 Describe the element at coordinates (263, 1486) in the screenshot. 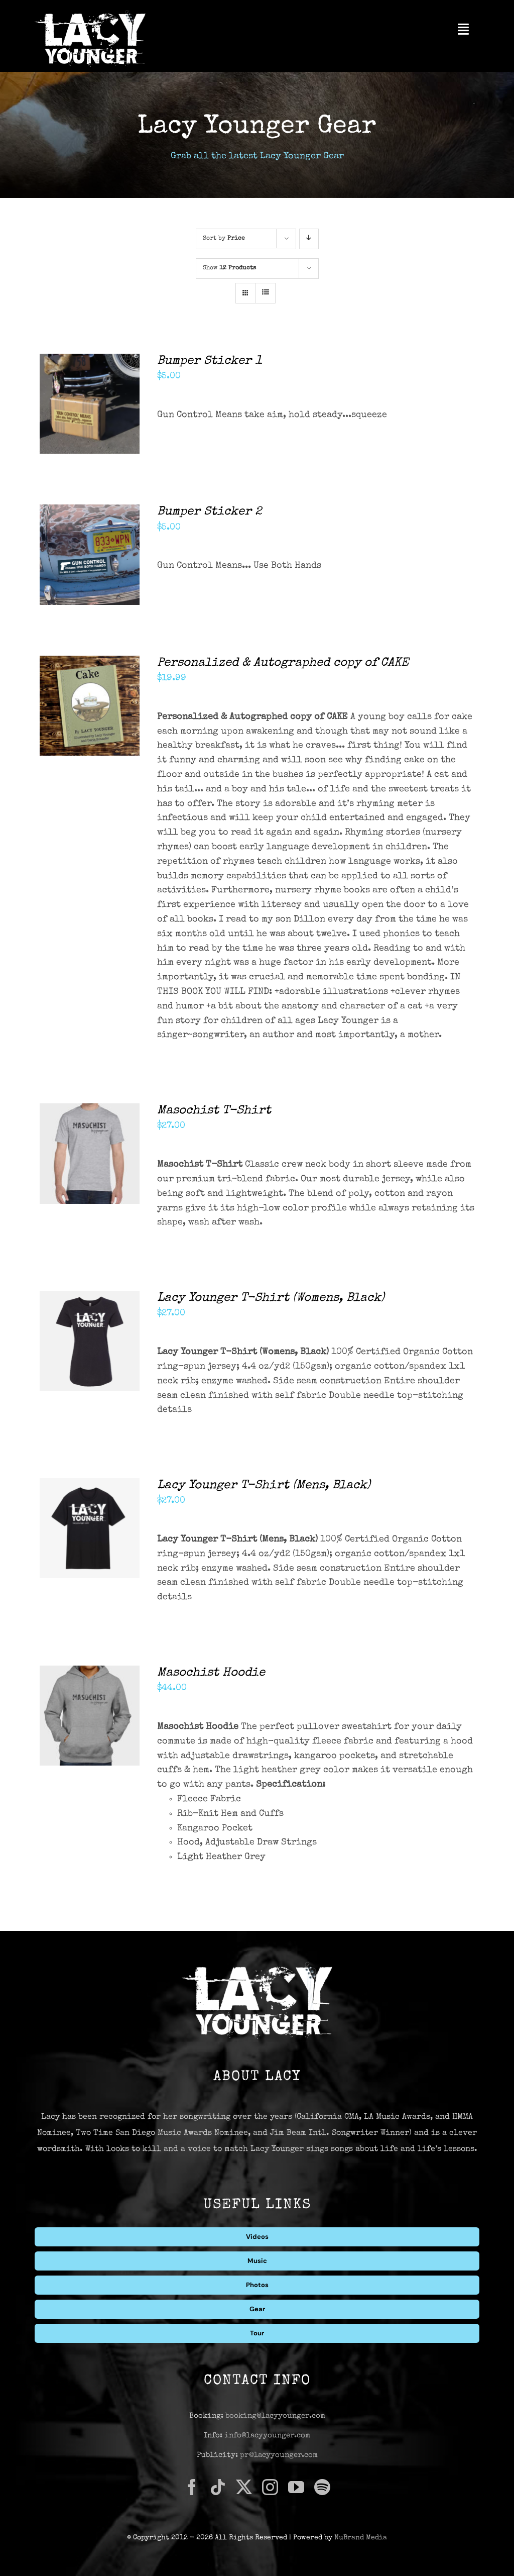

I see `Lacy Younger T-Shirt (Mens, Black)` at that location.